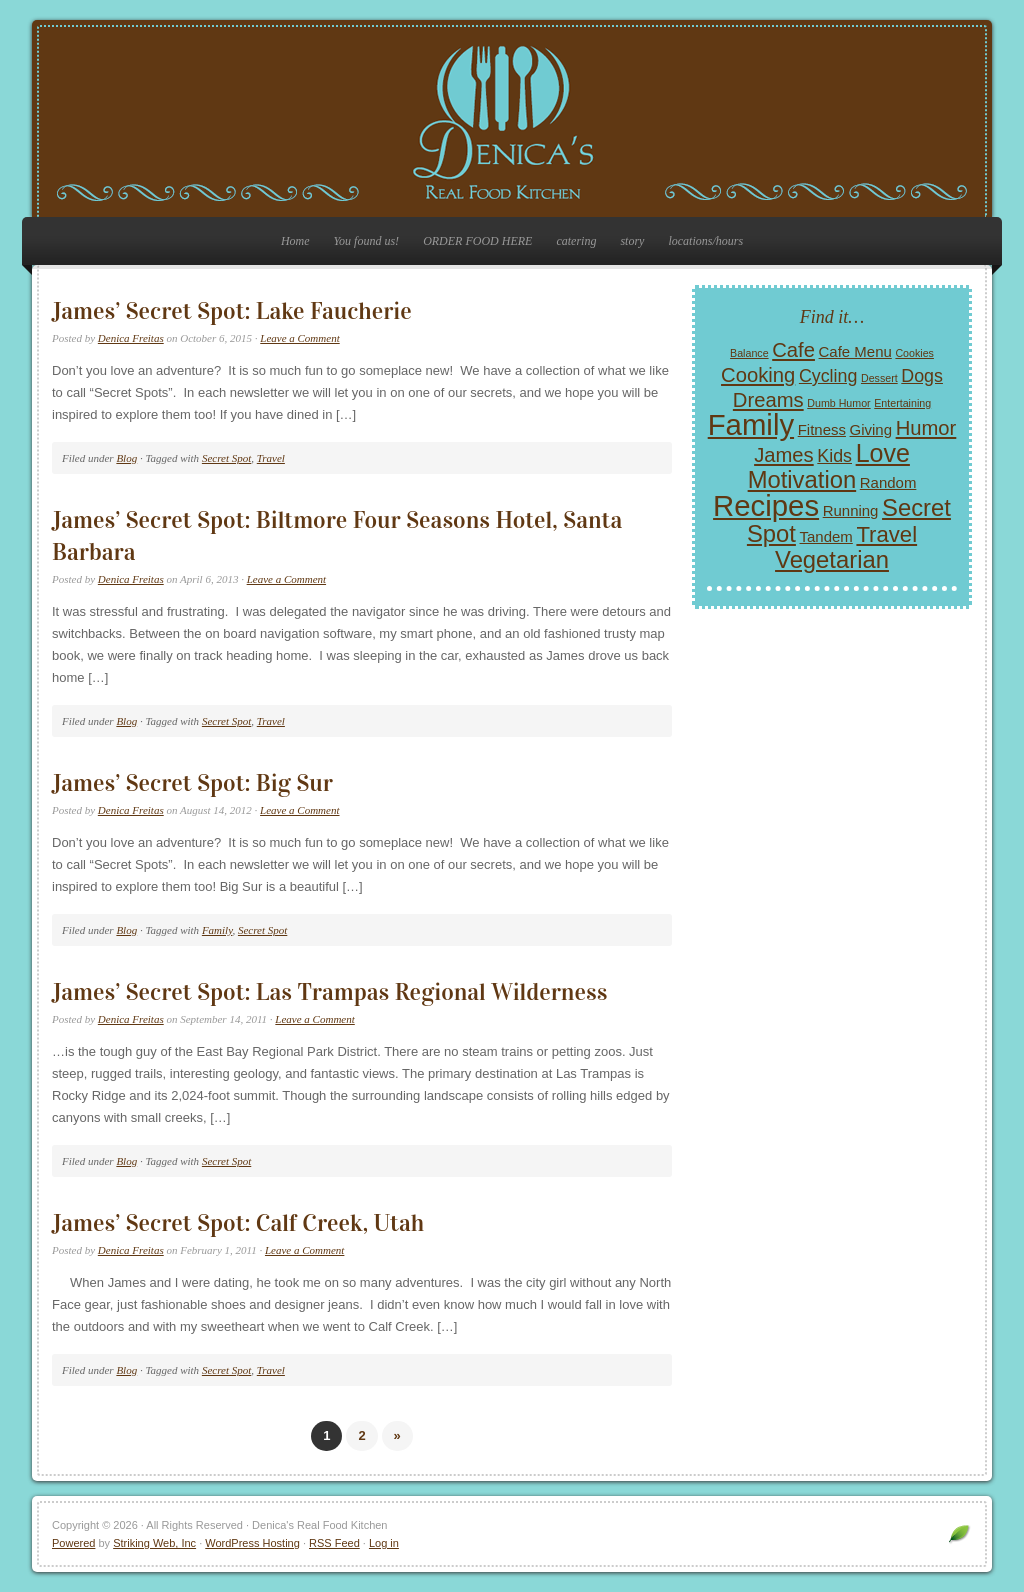 This screenshot has width=1024, height=1592. Describe the element at coordinates (886, 534) in the screenshot. I see `Travel [Travel (5 items)]` at that location.